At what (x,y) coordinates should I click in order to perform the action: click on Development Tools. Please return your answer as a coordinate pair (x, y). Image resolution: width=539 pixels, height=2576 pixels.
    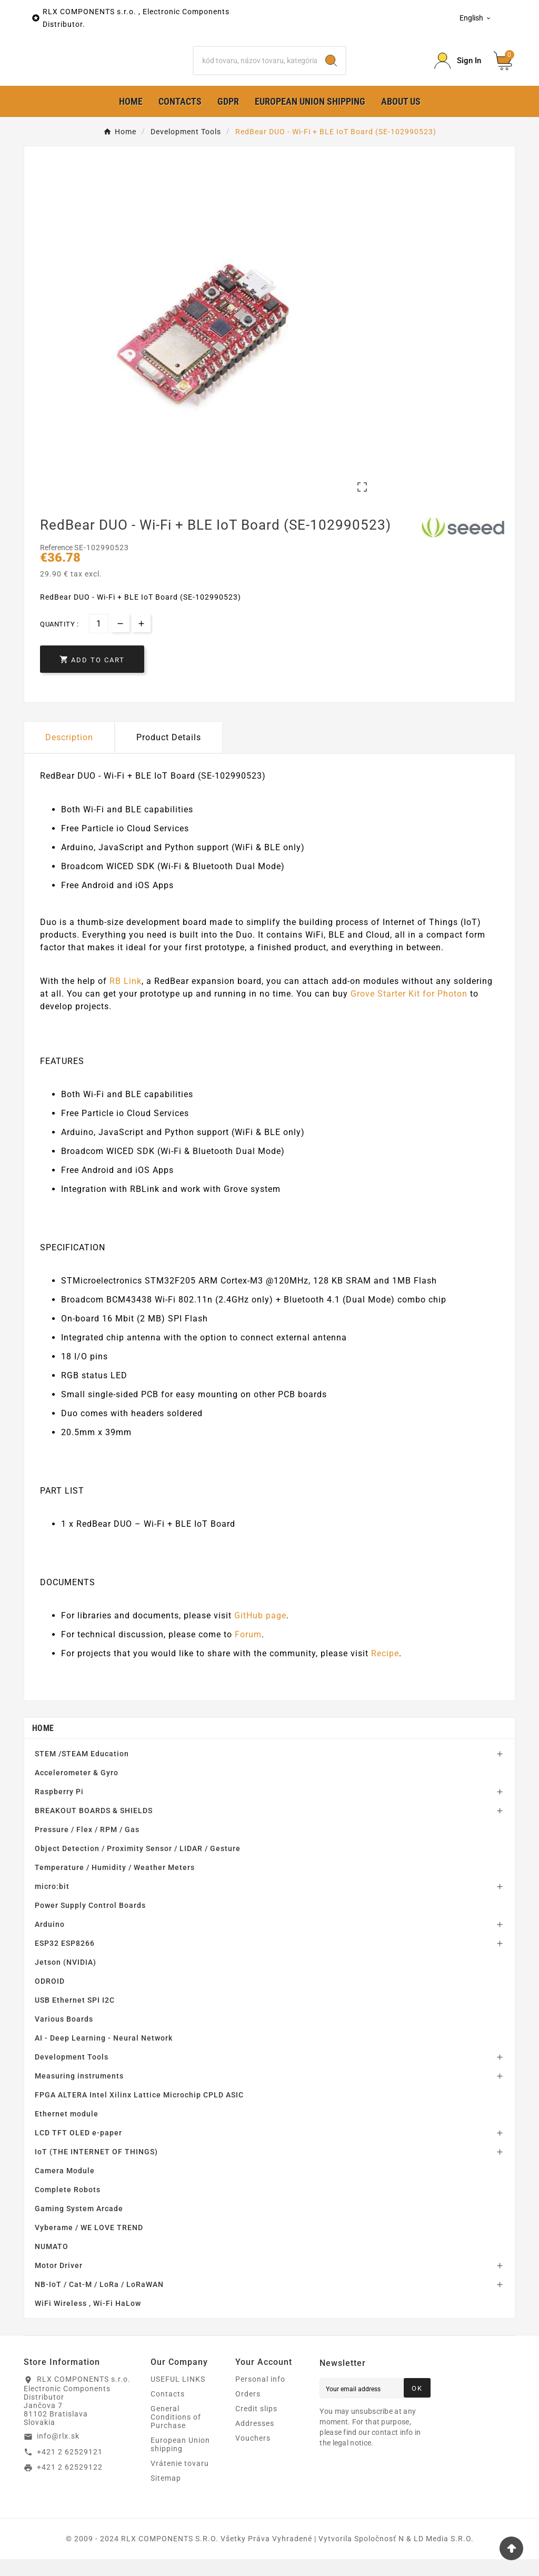
    Looking at the image, I should click on (71, 2074).